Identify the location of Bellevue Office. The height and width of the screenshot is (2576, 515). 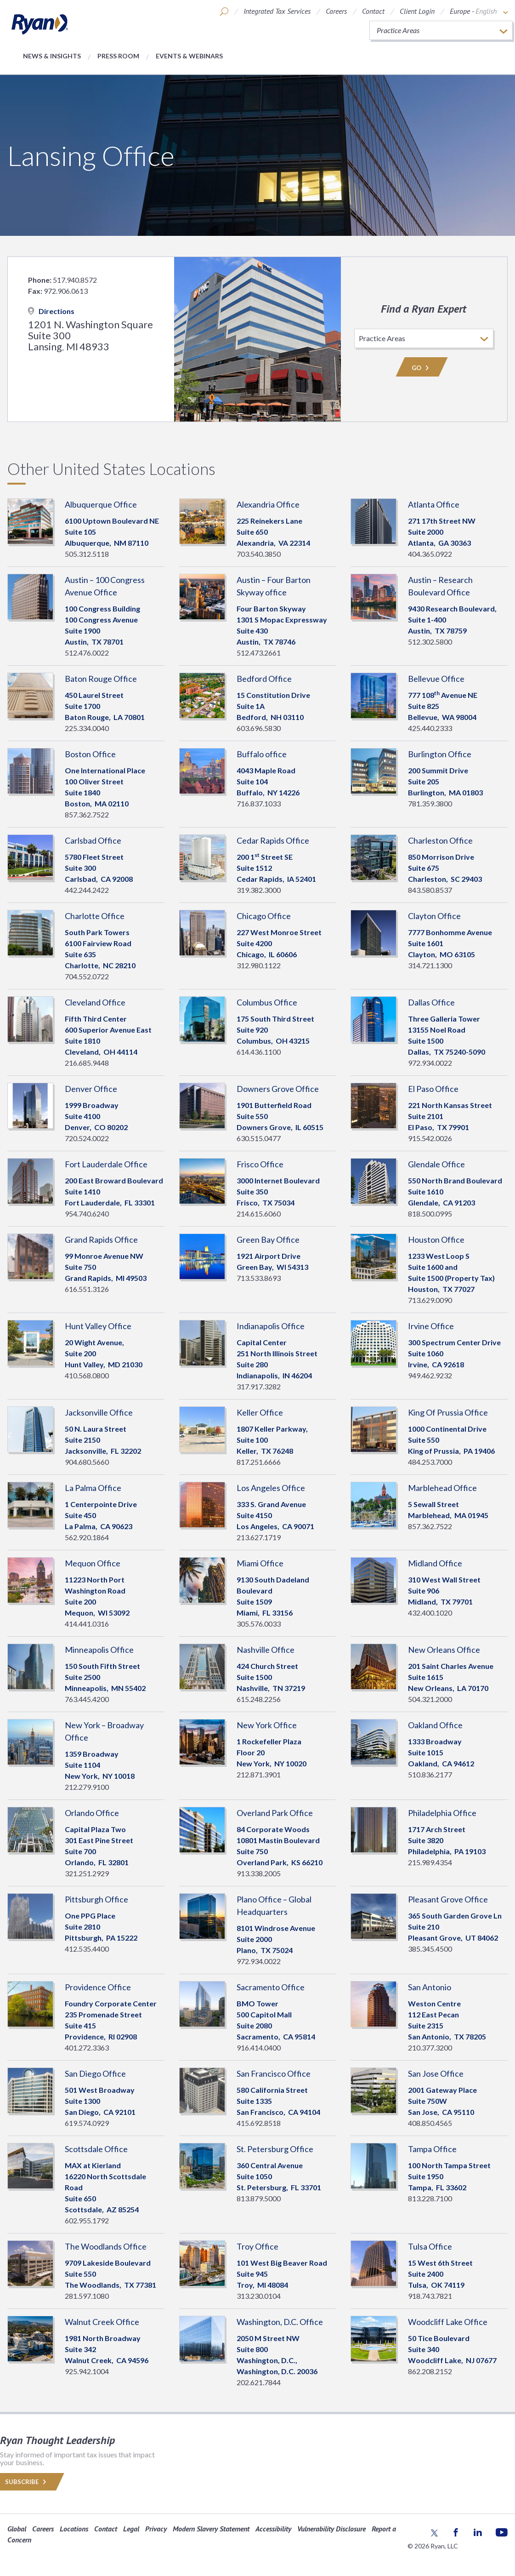
(436, 679).